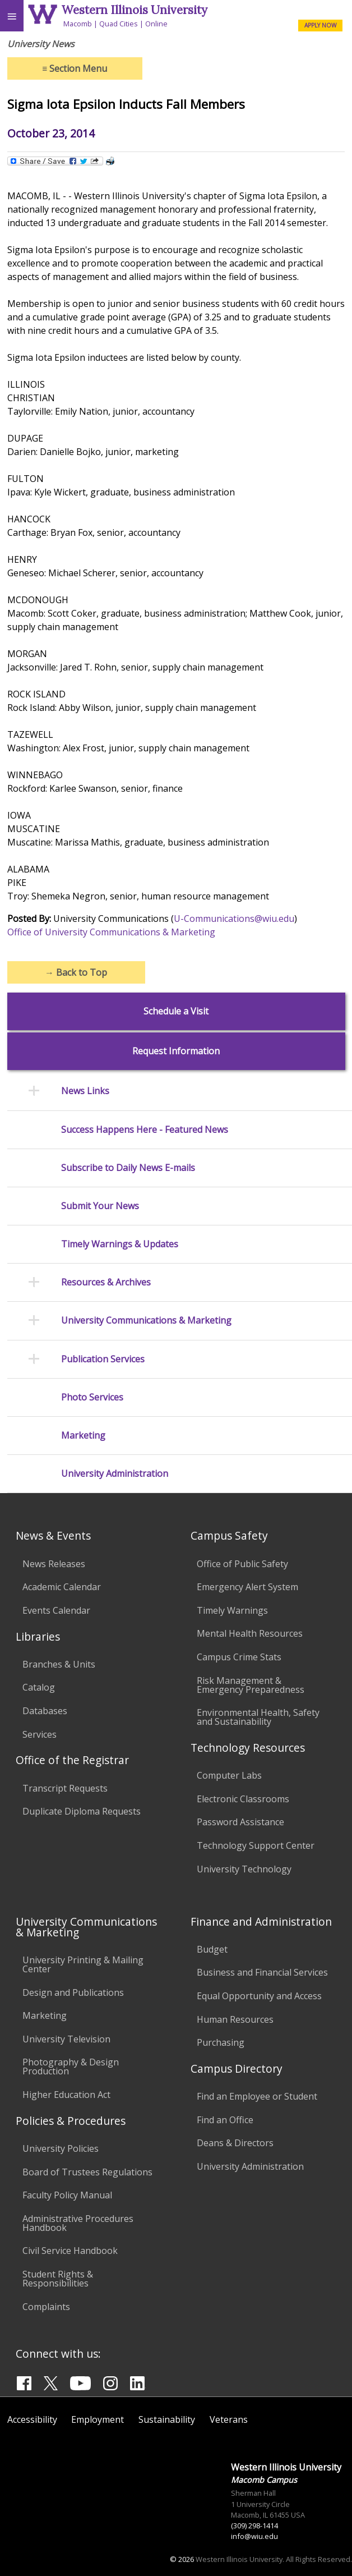 The width and height of the screenshot is (352, 2576). What do you see at coordinates (114, 1473) in the screenshot?
I see `University Administration` at bounding box center [114, 1473].